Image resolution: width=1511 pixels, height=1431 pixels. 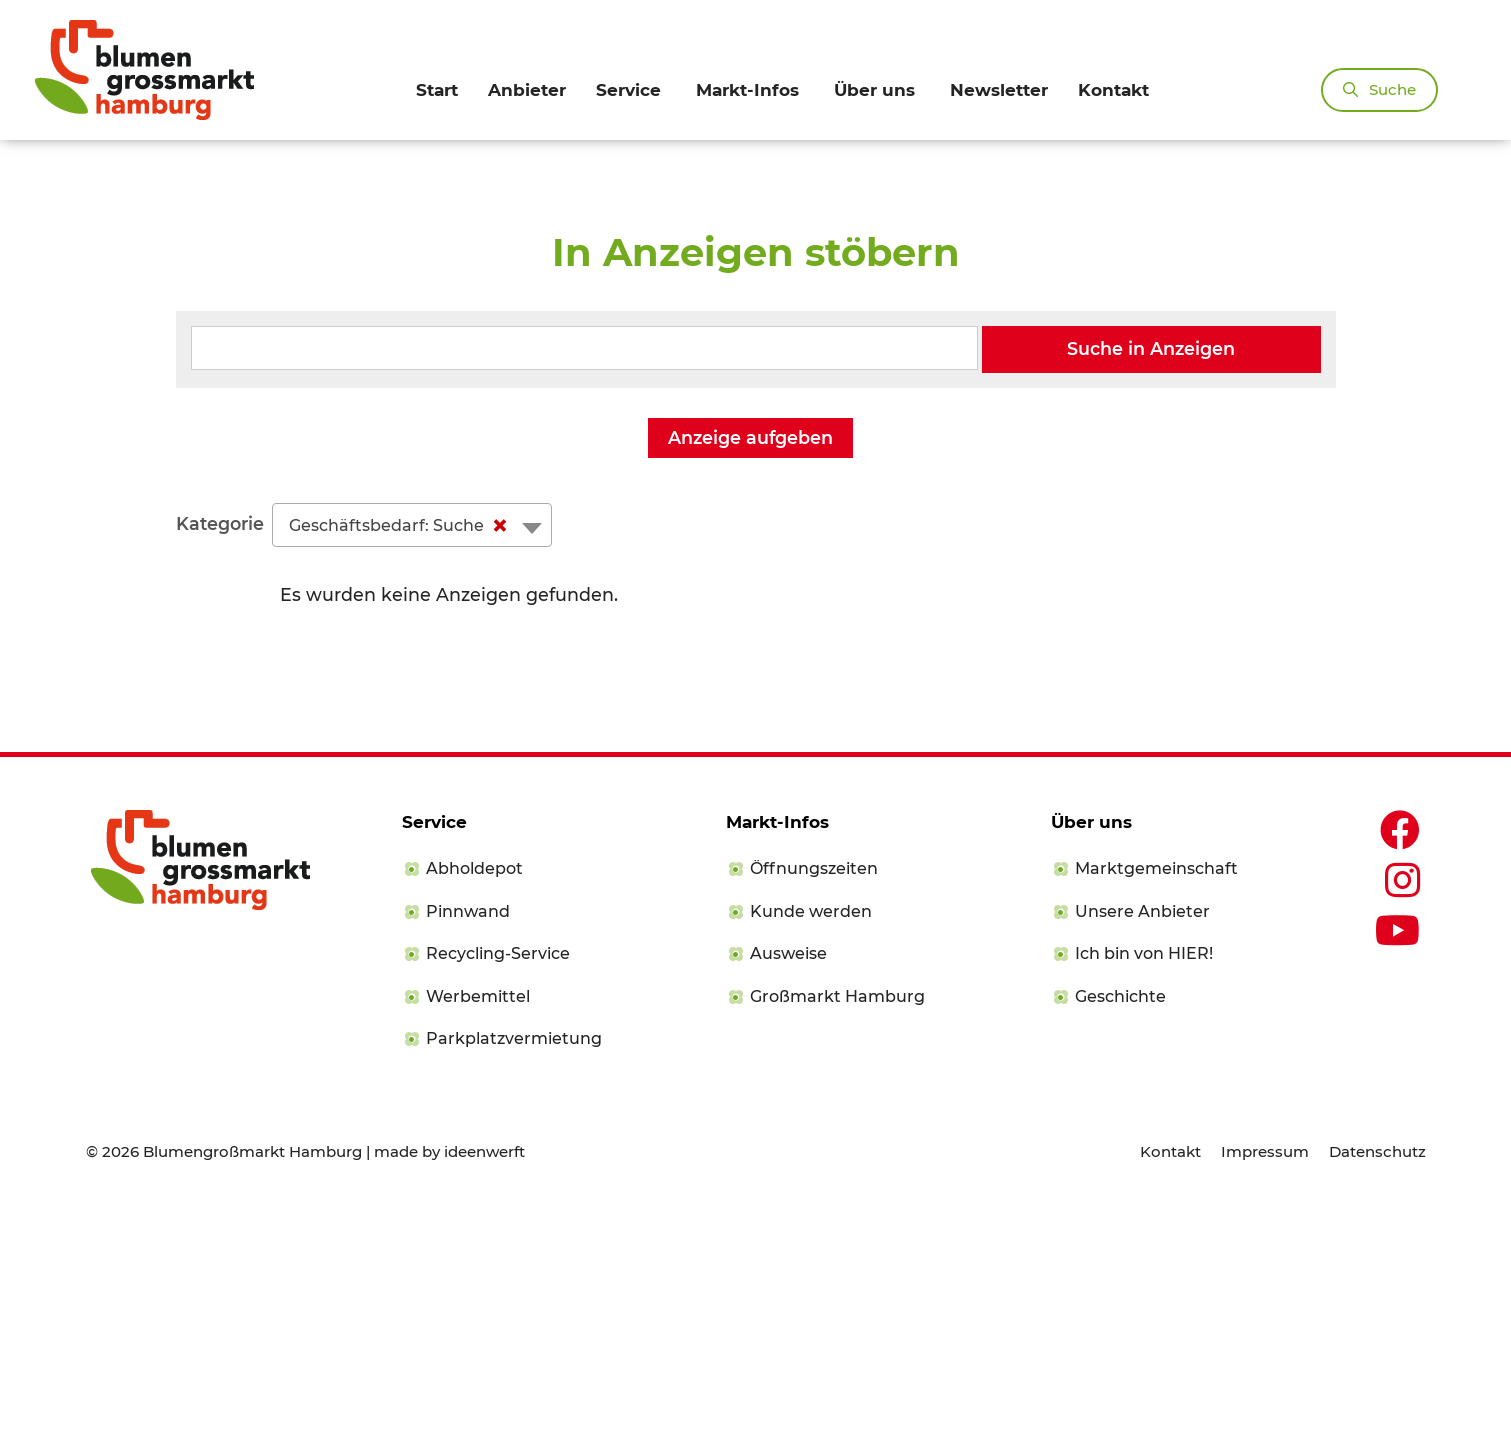 I want to click on Öffnungszeiten, so click(x=814, y=1095).